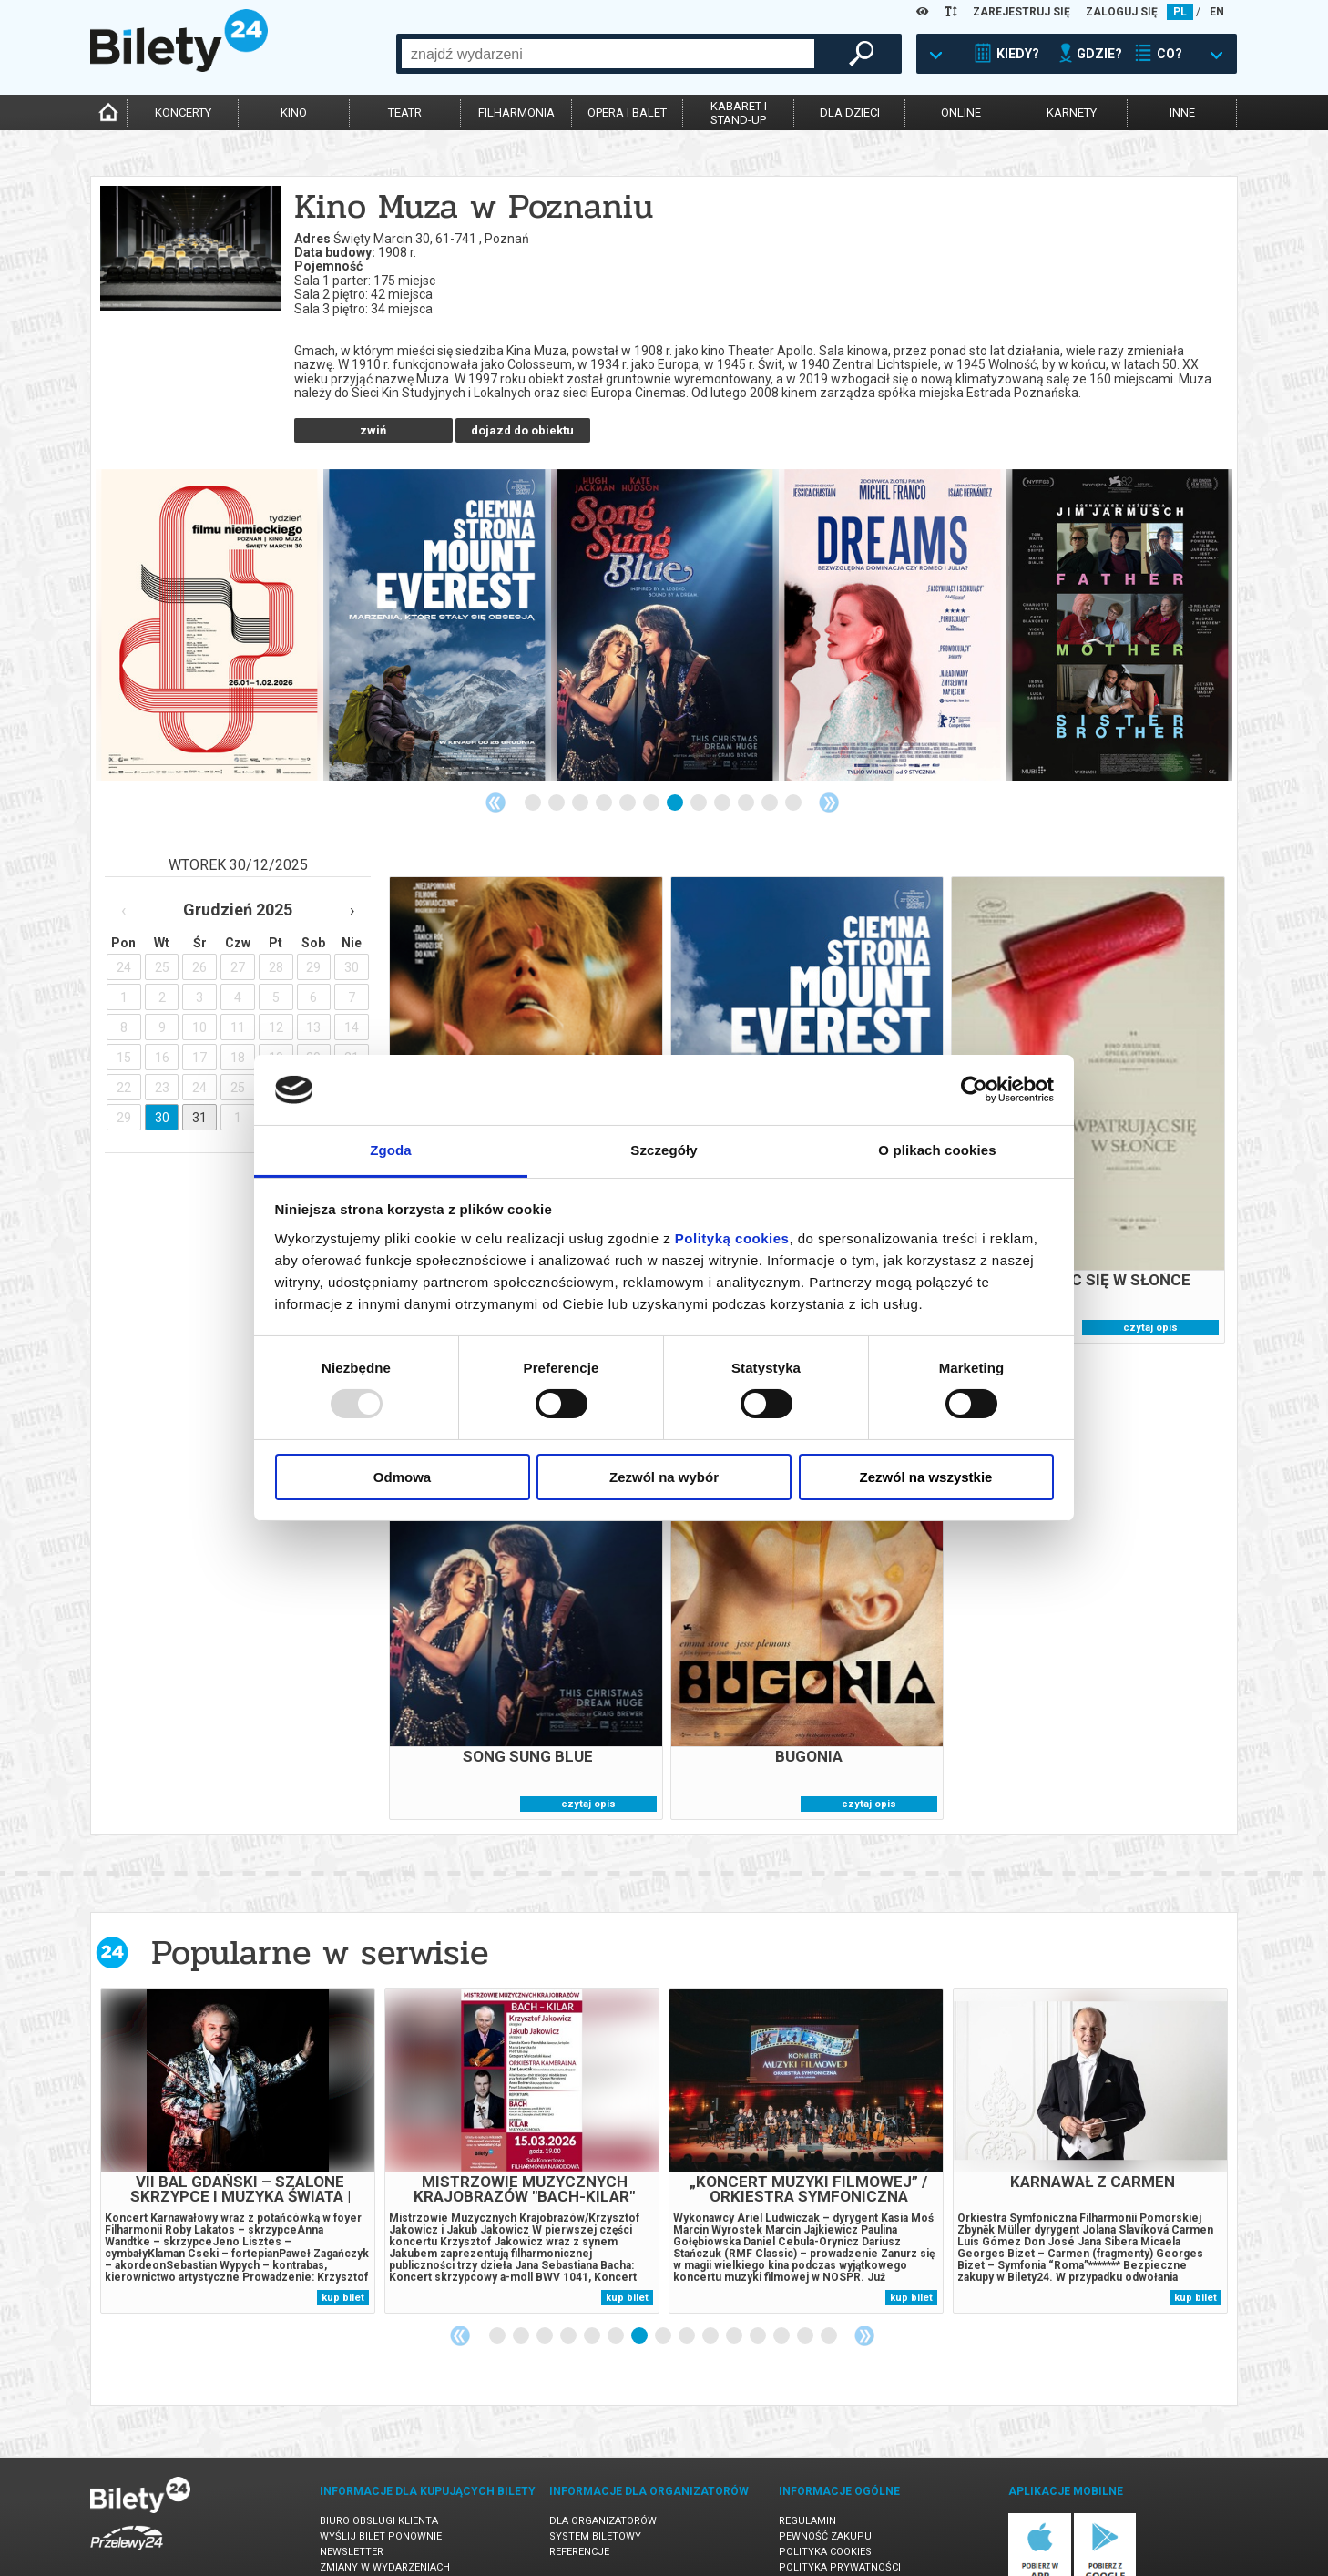  I want to click on Popularne w serwisie, so click(319, 1906).